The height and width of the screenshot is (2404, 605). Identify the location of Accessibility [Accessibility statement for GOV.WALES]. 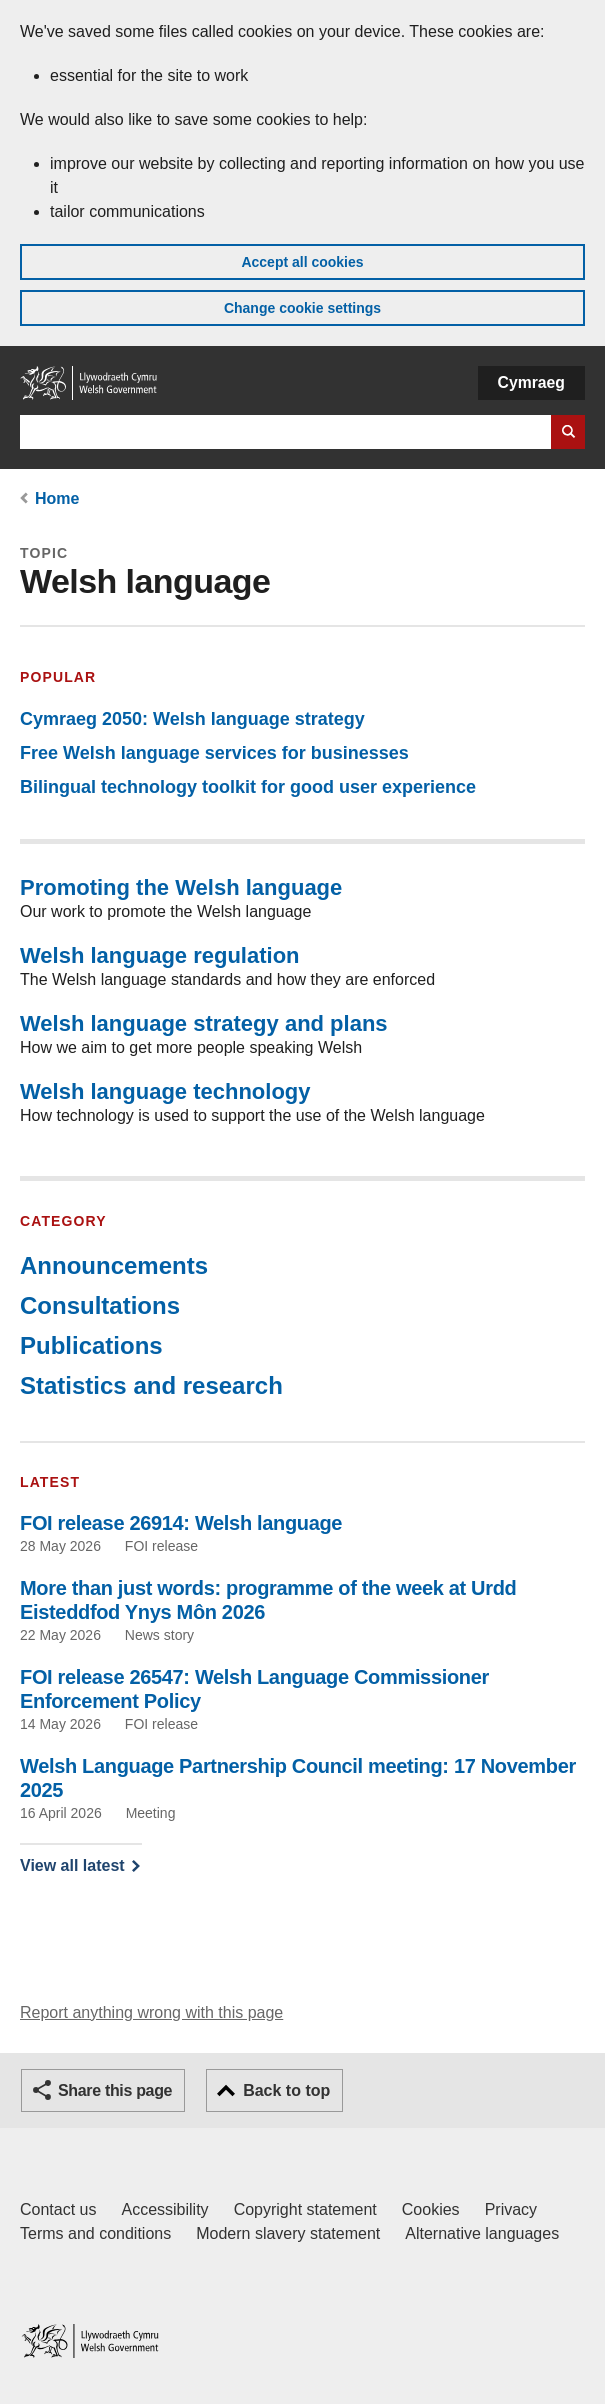
(164, 2209).